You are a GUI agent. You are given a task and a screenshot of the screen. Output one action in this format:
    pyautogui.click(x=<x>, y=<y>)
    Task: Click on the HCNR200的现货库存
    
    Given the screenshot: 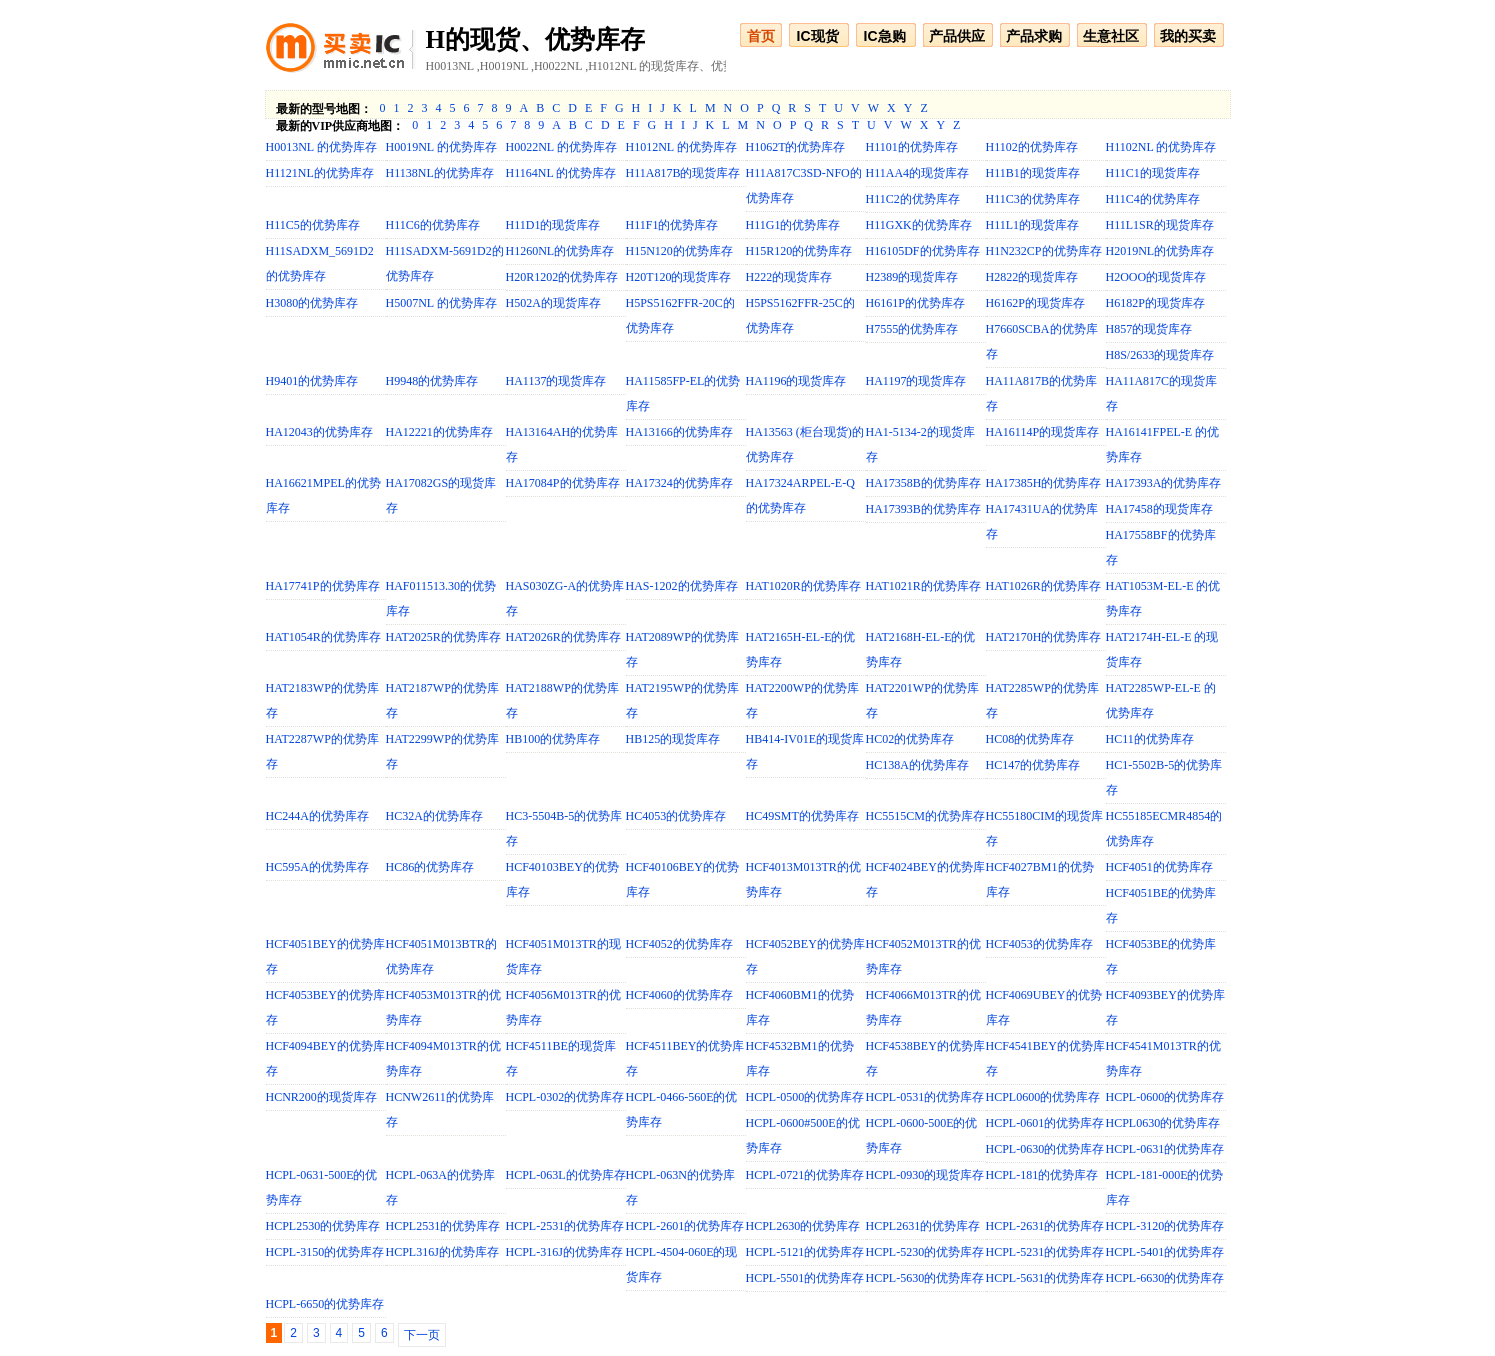 What is the action you would take?
    pyautogui.click(x=321, y=1097)
    